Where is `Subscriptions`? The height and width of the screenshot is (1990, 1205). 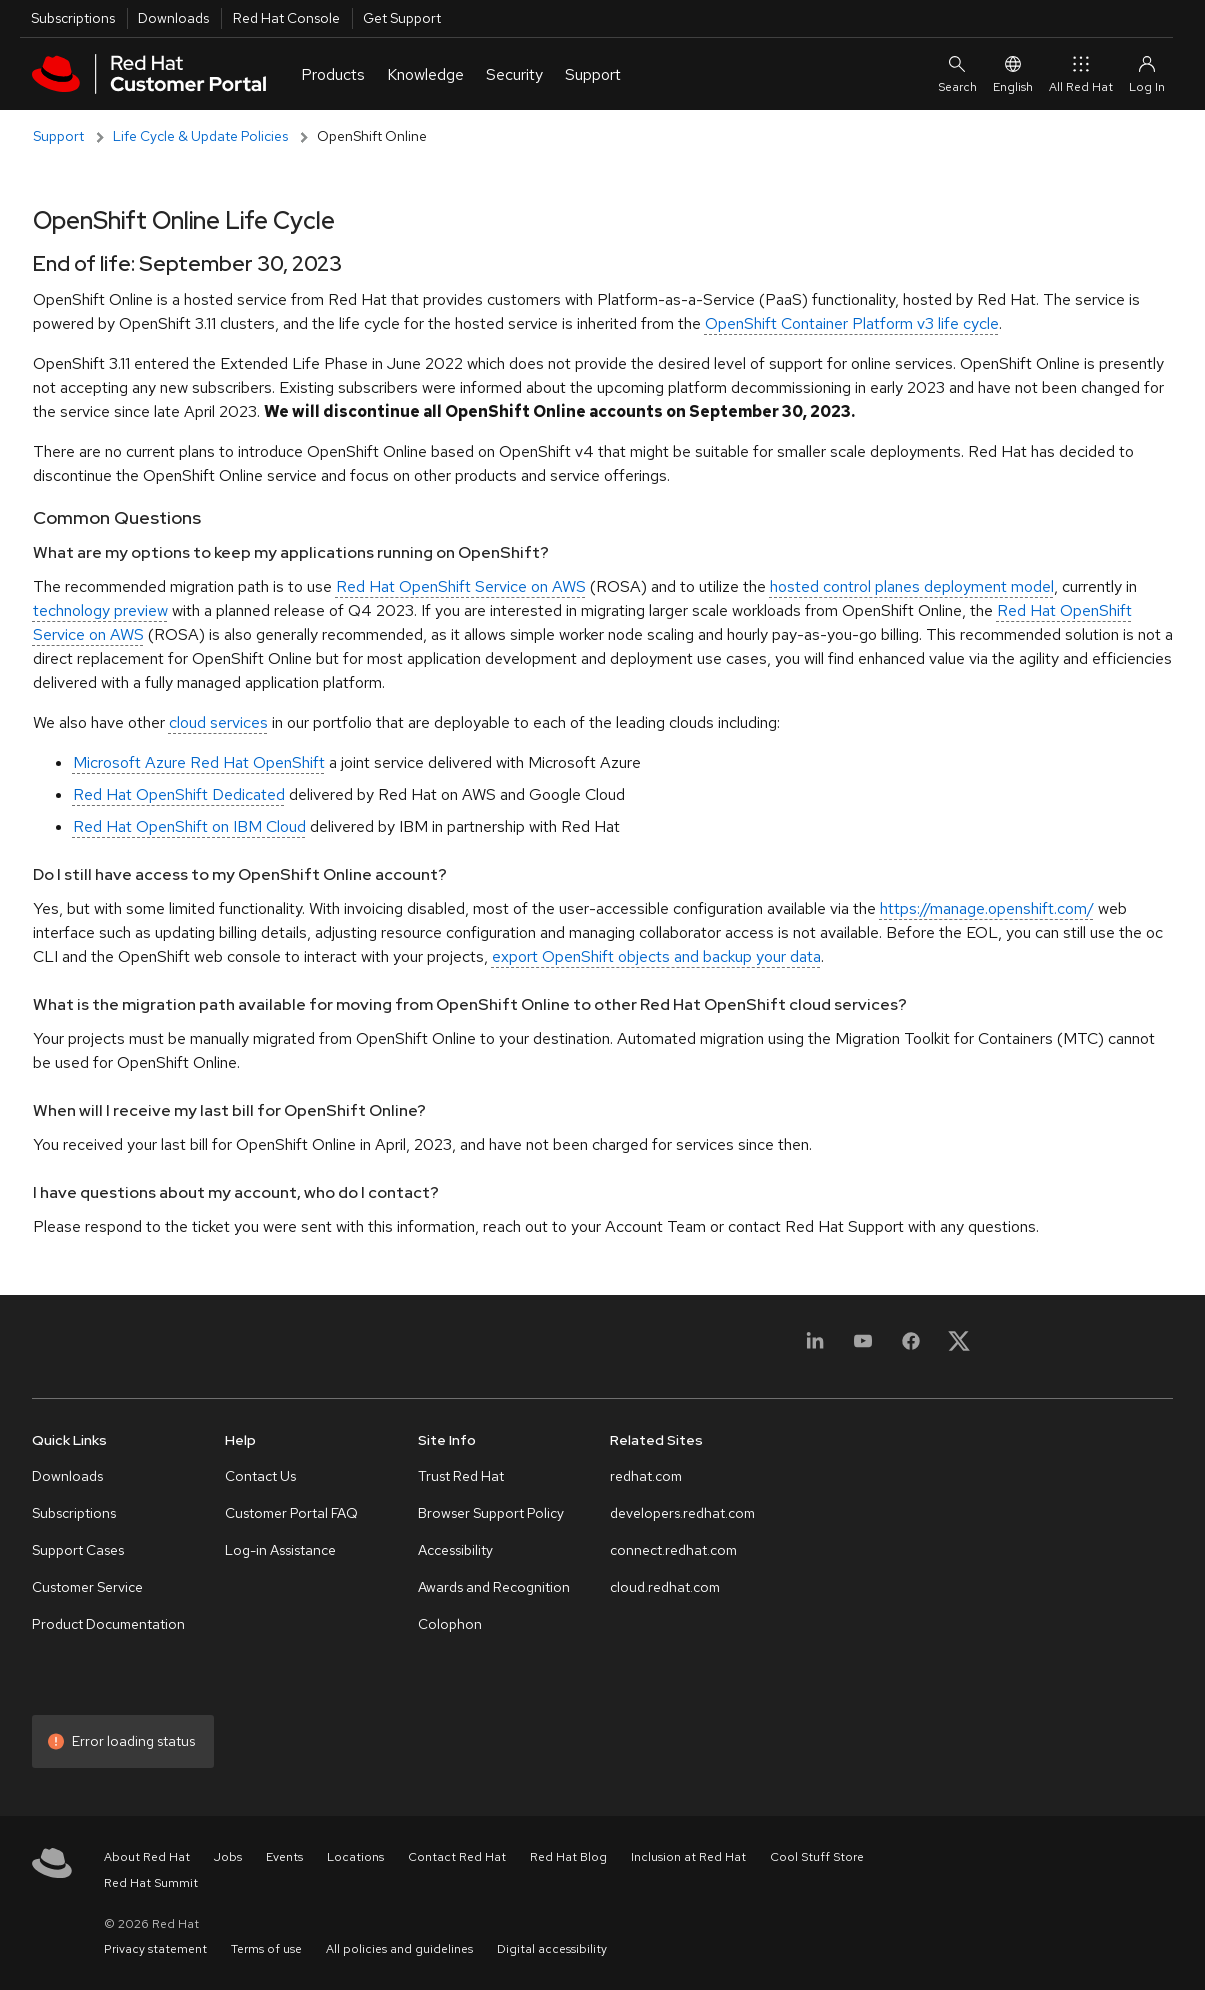
Subscriptions is located at coordinates (73, 18).